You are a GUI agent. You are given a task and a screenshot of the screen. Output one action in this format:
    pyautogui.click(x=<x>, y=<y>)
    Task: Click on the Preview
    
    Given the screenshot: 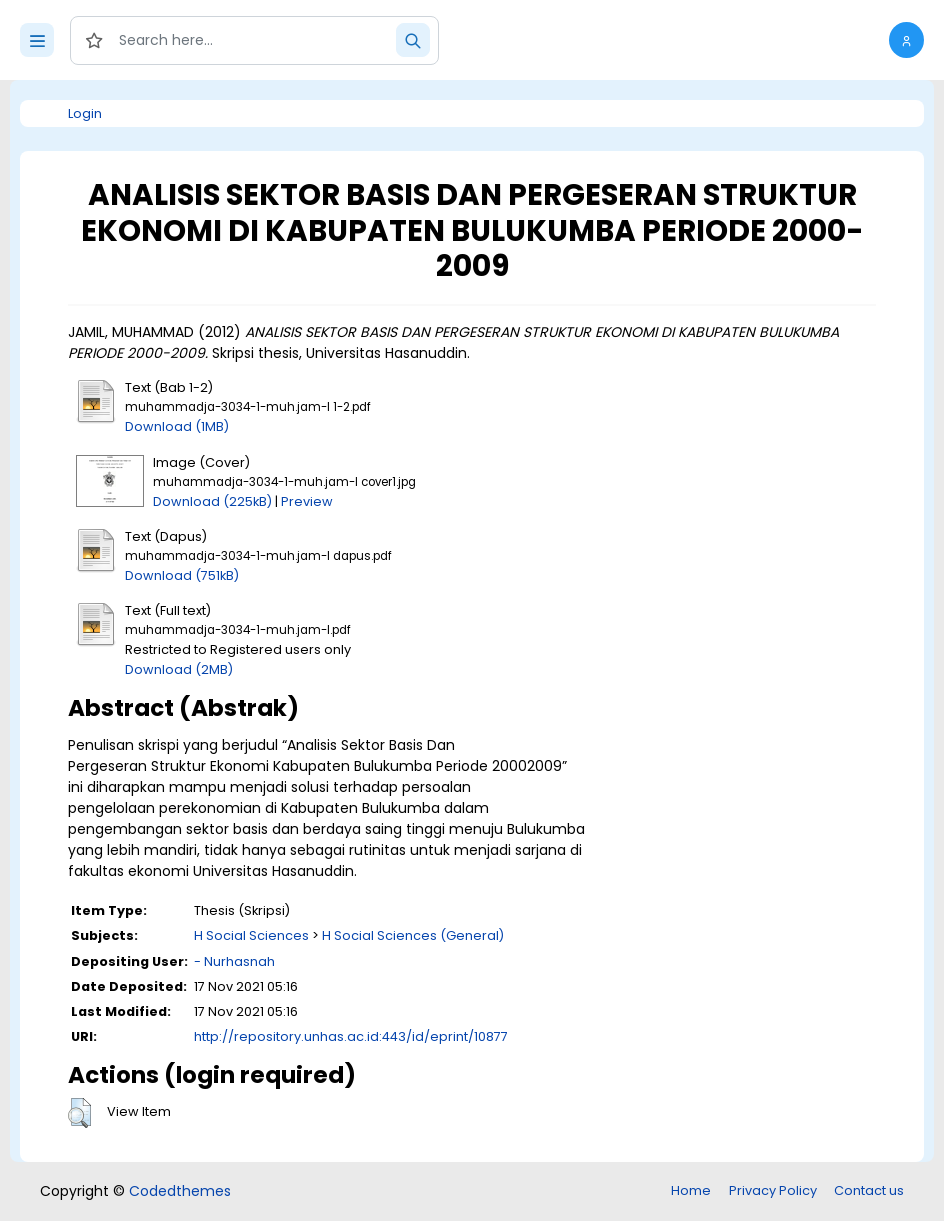 What is the action you would take?
    pyautogui.click(x=307, y=501)
    